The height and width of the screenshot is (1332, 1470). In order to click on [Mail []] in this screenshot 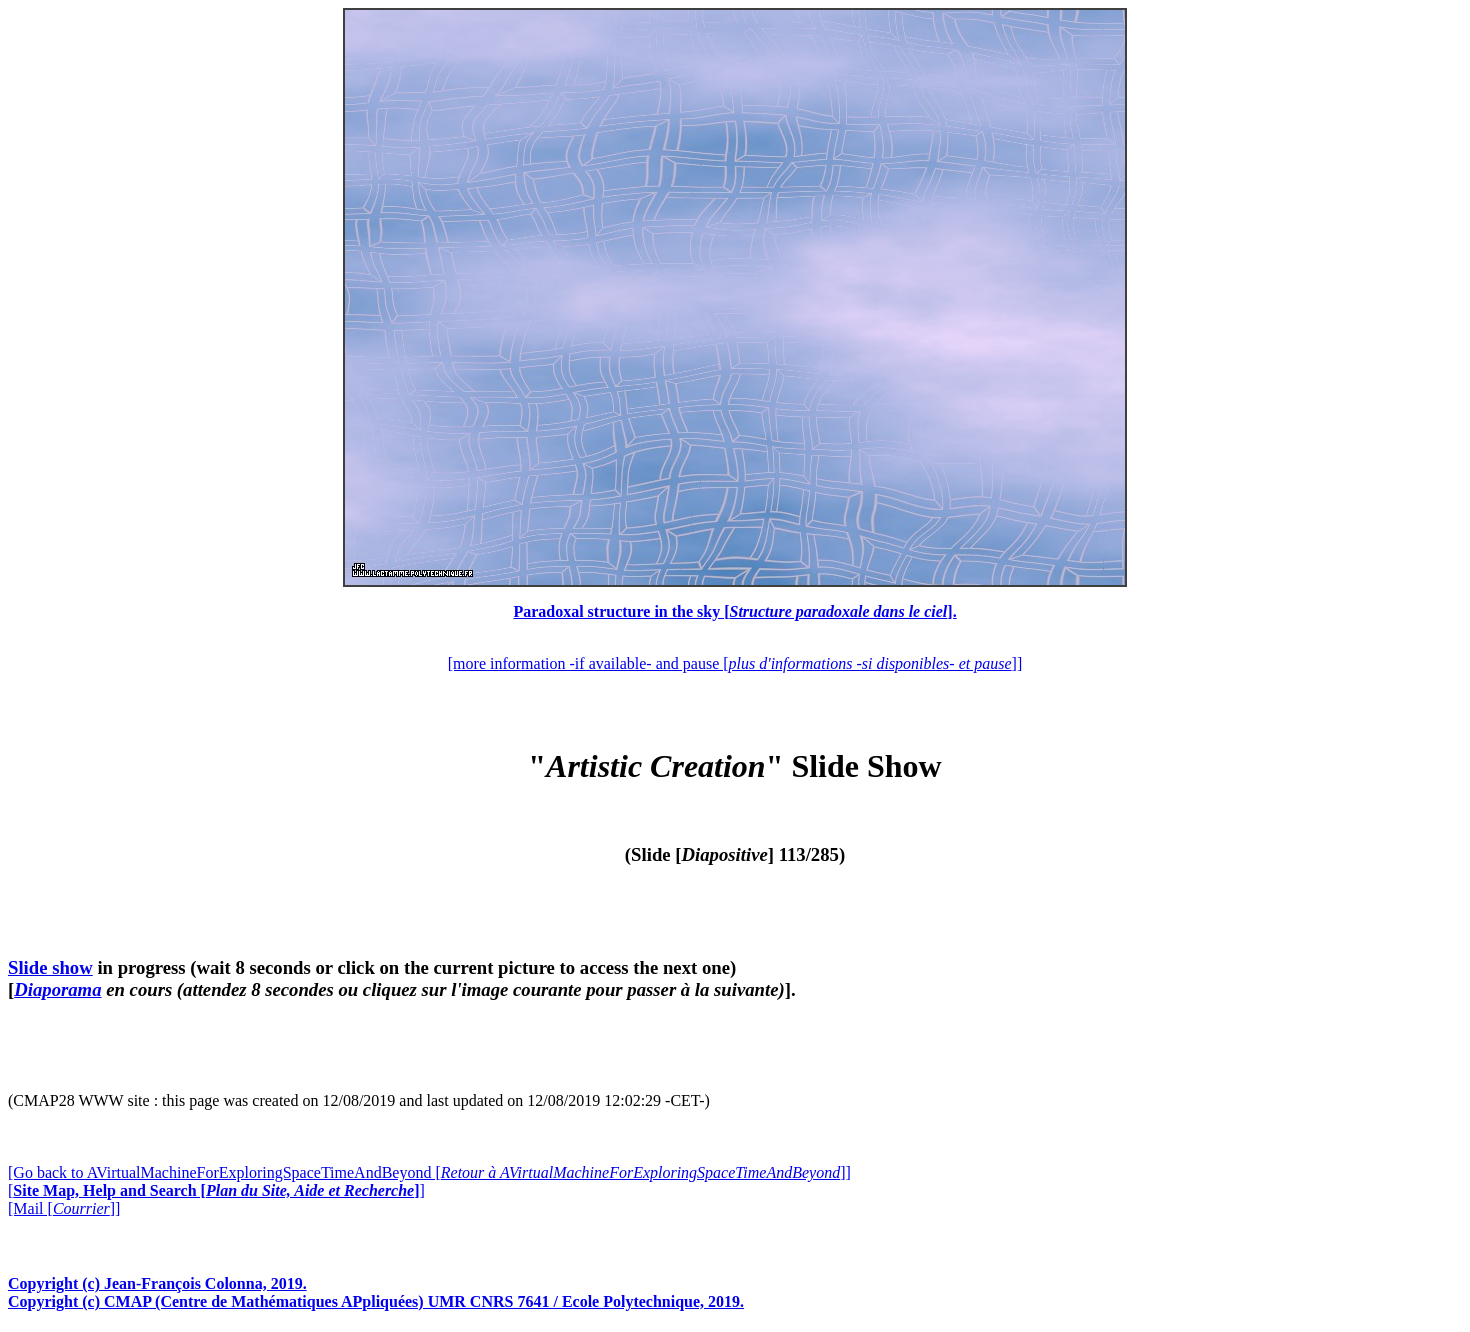, I will do `click(64, 1208)`.